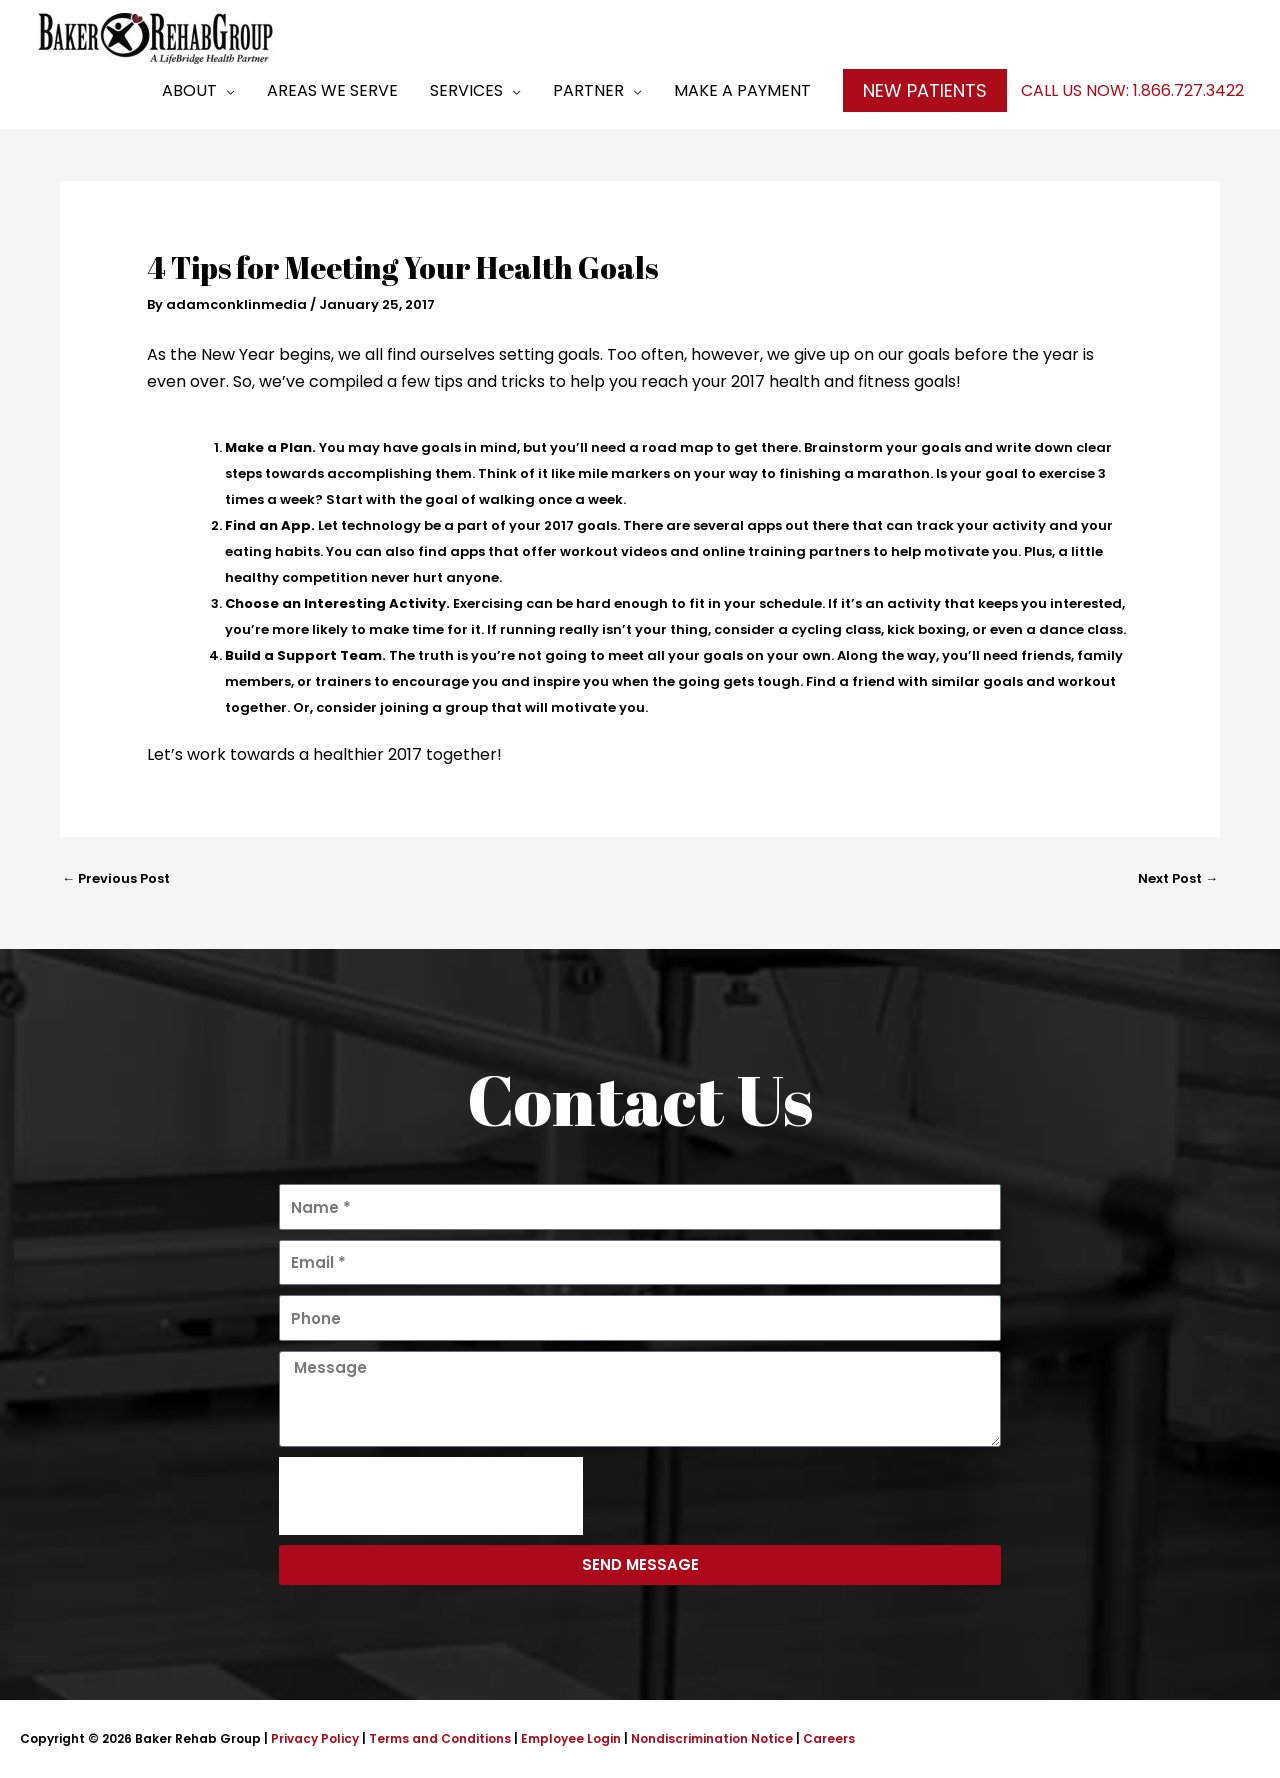  I want to click on Previous Post, so click(116, 878).